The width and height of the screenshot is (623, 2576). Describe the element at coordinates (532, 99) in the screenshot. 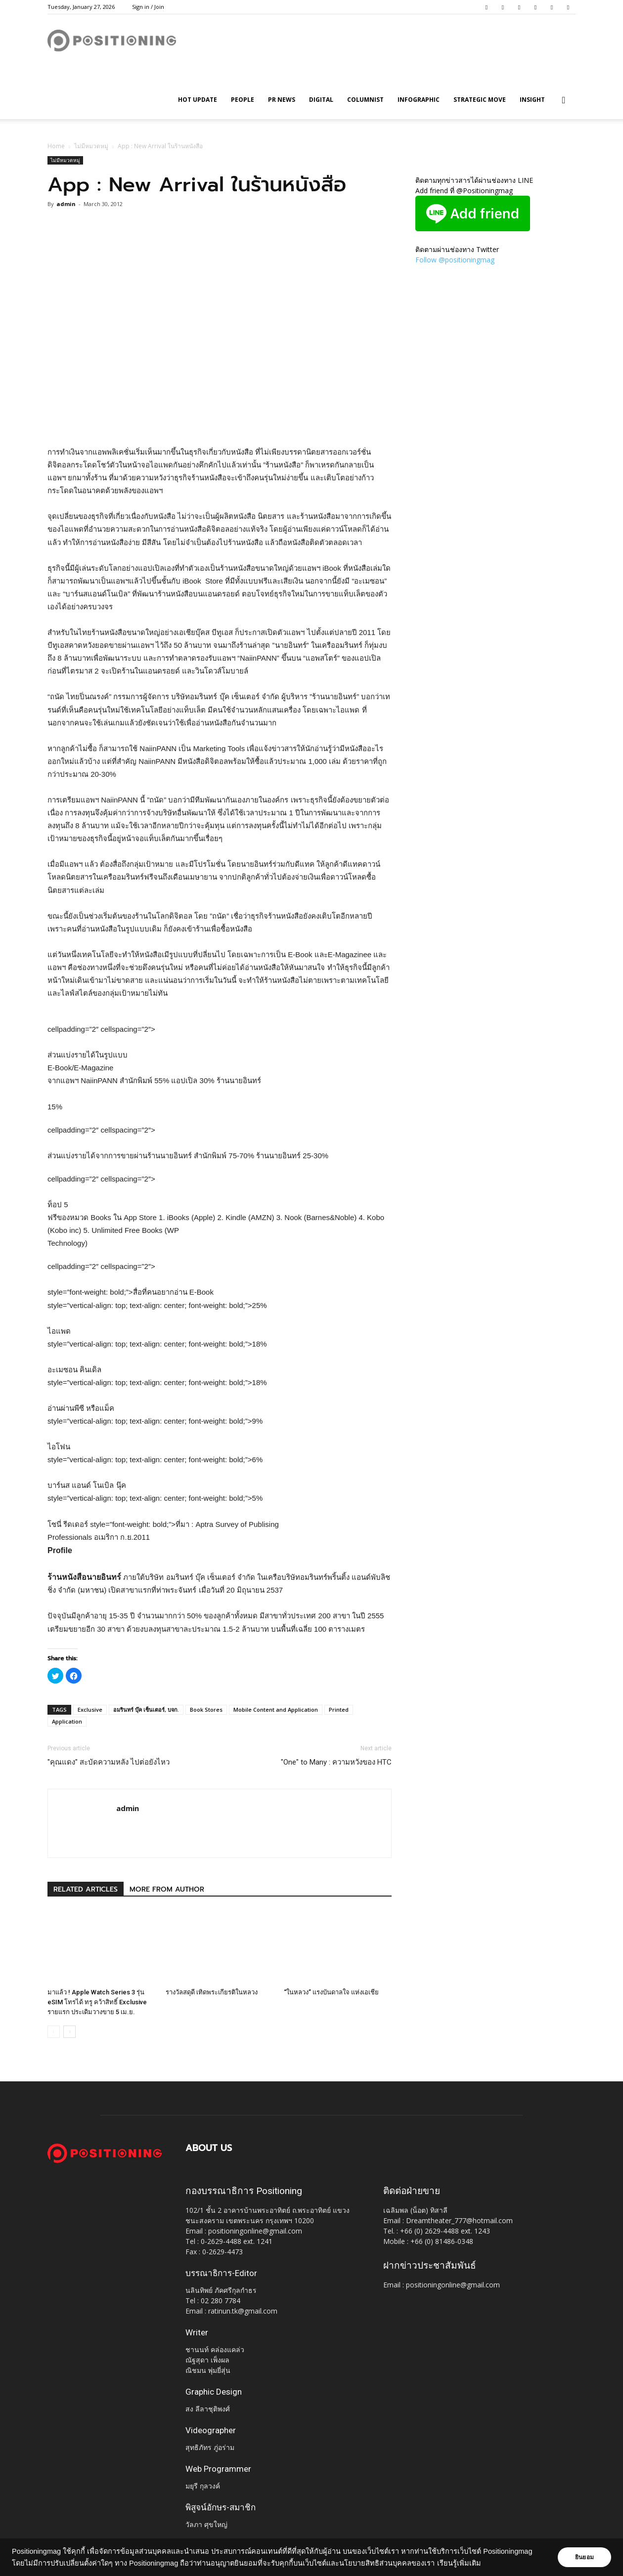

I see `Insight` at that location.